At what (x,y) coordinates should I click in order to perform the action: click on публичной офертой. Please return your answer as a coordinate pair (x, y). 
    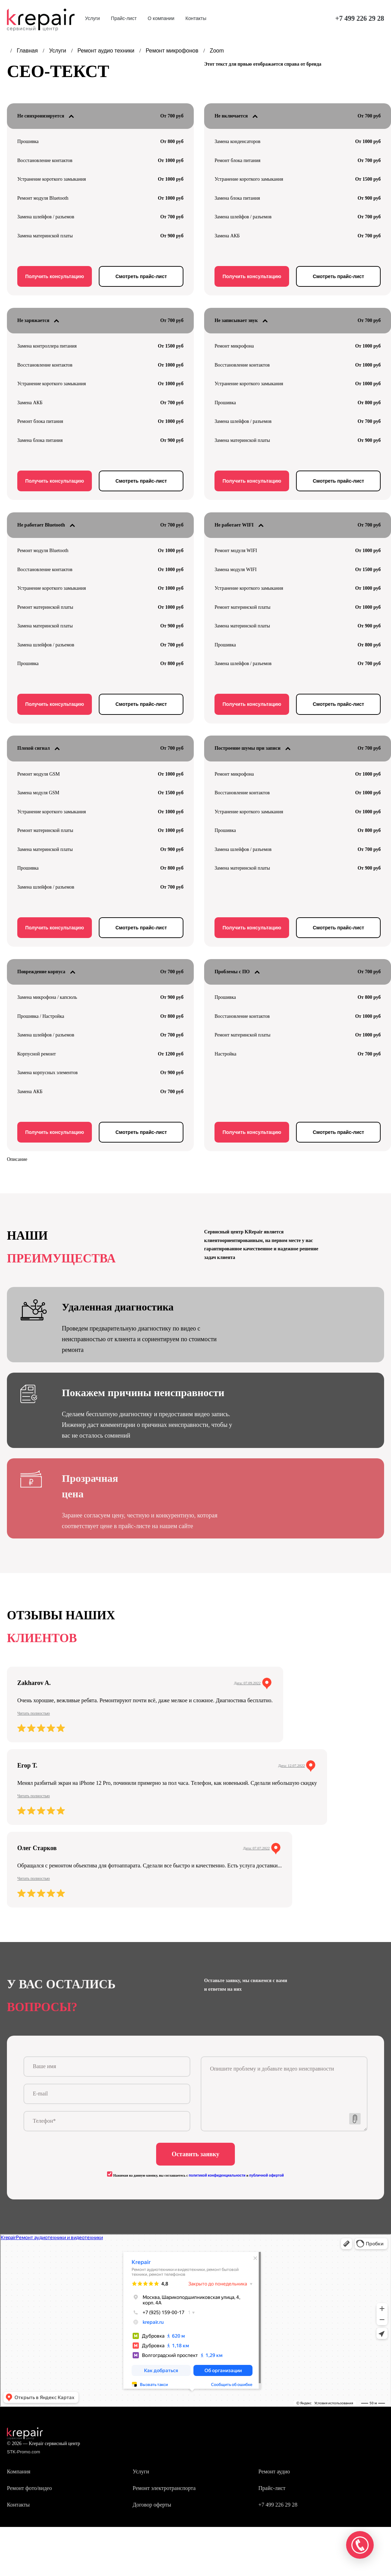
    Looking at the image, I should click on (266, 2178).